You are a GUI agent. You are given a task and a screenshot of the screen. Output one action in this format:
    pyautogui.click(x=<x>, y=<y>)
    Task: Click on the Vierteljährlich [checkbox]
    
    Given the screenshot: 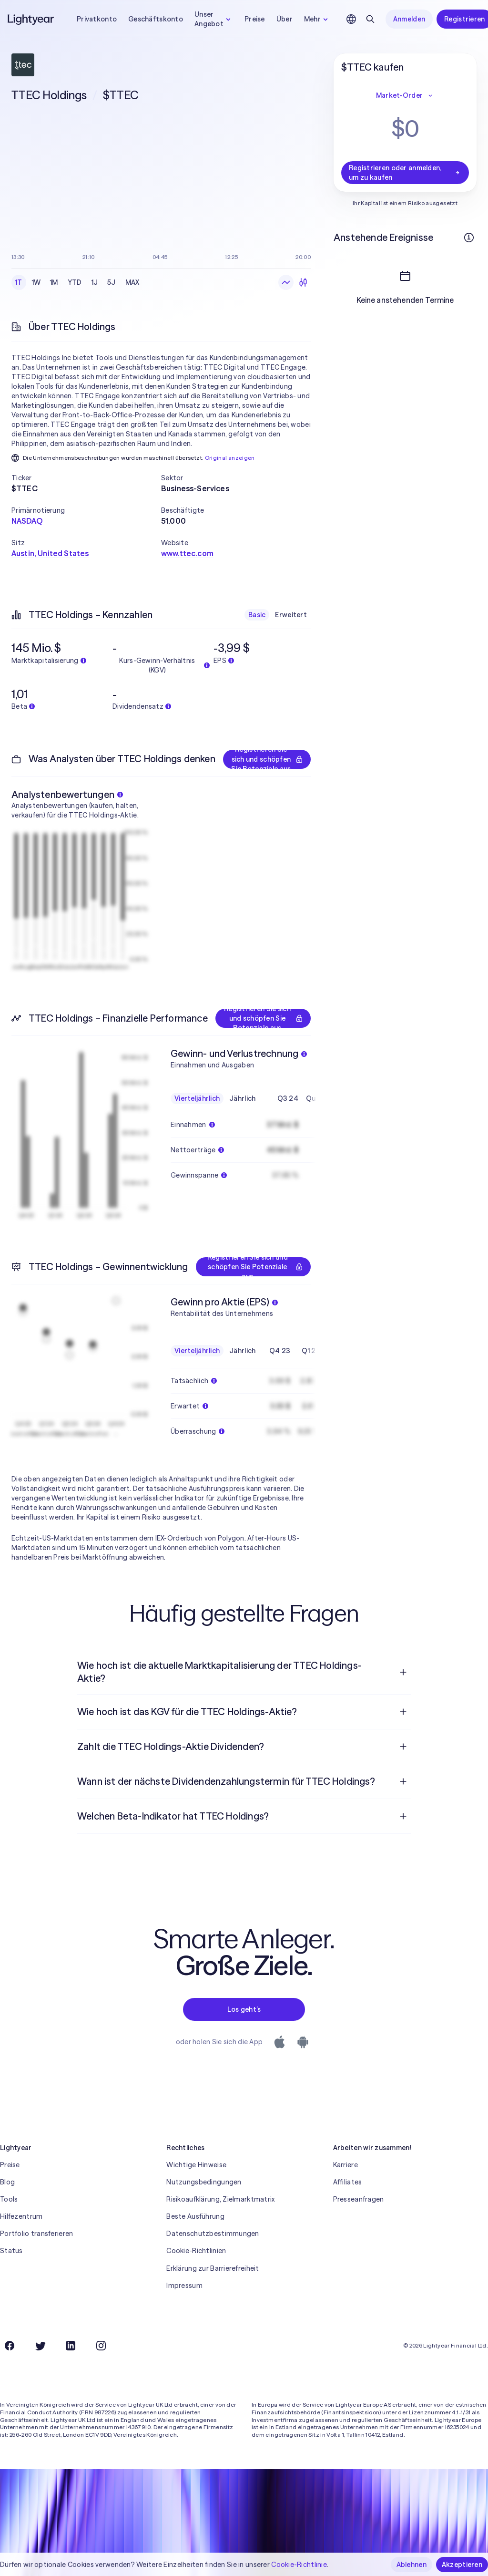 What is the action you would take?
    pyautogui.click(x=197, y=1098)
    